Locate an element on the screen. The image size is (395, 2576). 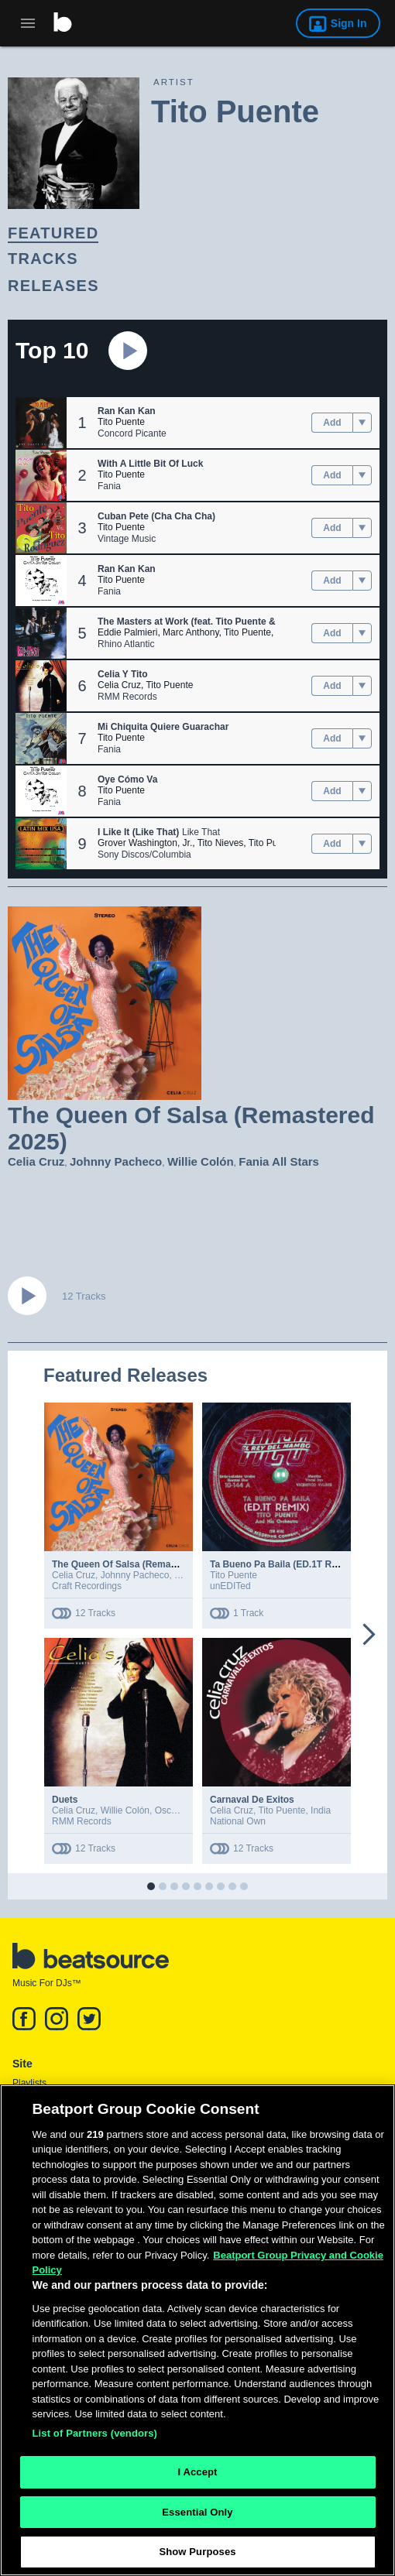
RMM Records is located at coordinates (127, 696).